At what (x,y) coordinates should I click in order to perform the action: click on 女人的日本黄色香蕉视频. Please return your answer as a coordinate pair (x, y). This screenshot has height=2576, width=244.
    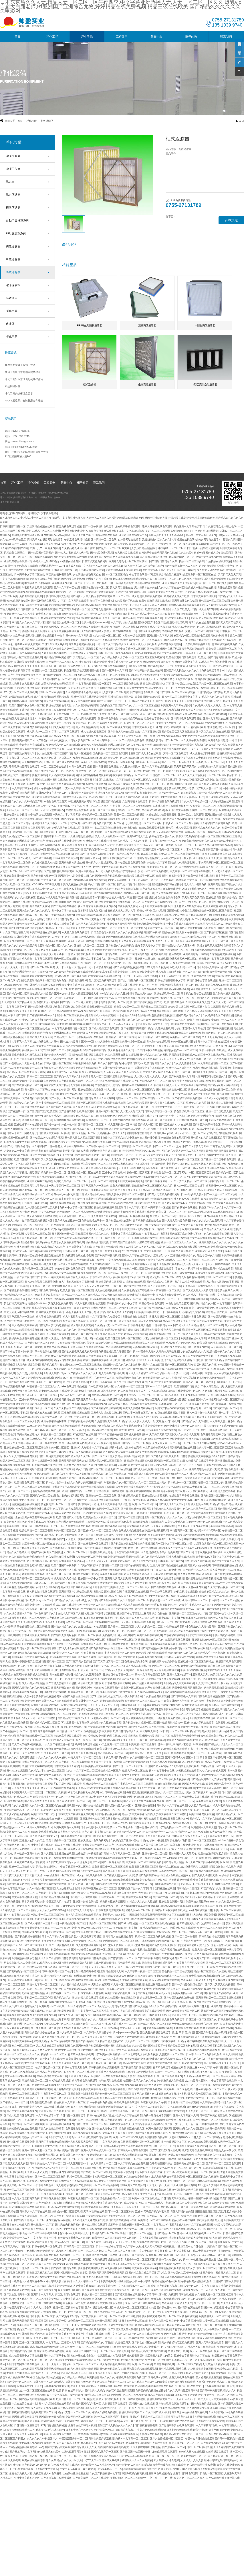
    Looking at the image, I should click on (96, 1141).